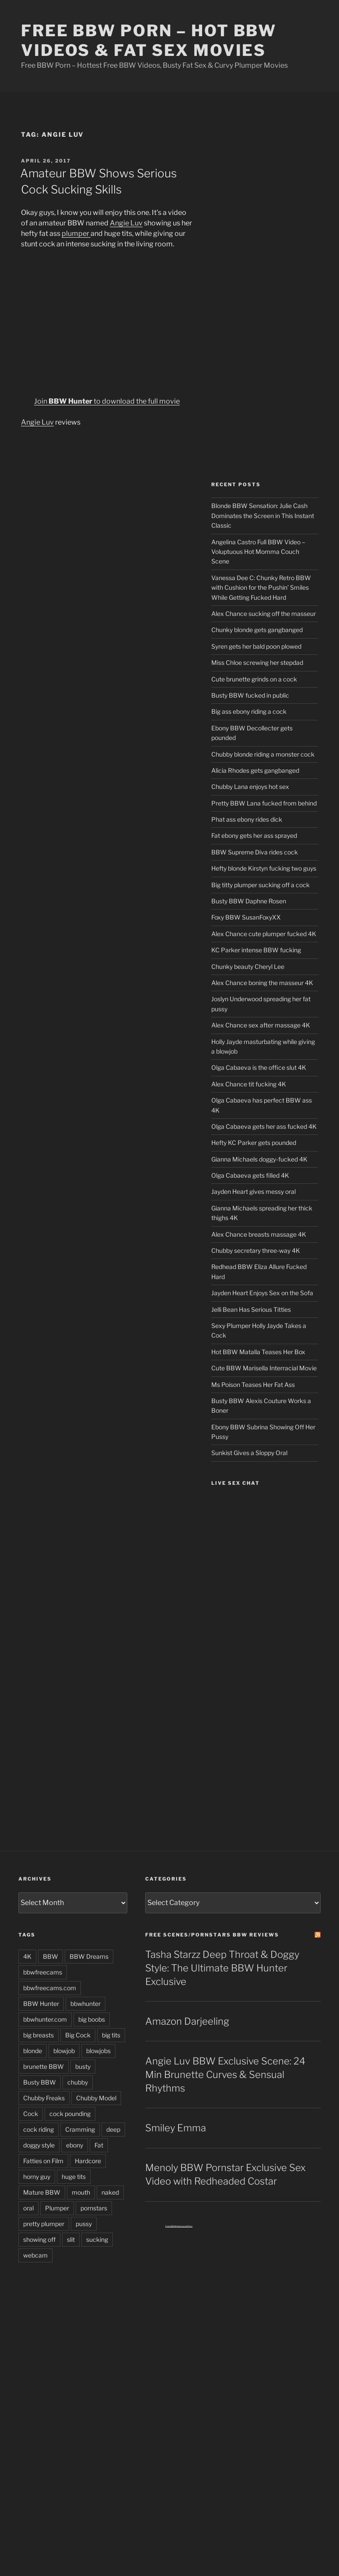 The height and width of the screenshot is (2576, 339). What do you see at coordinates (254, 852) in the screenshot?
I see `BBW Supreme Diva rides cock` at bounding box center [254, 852].